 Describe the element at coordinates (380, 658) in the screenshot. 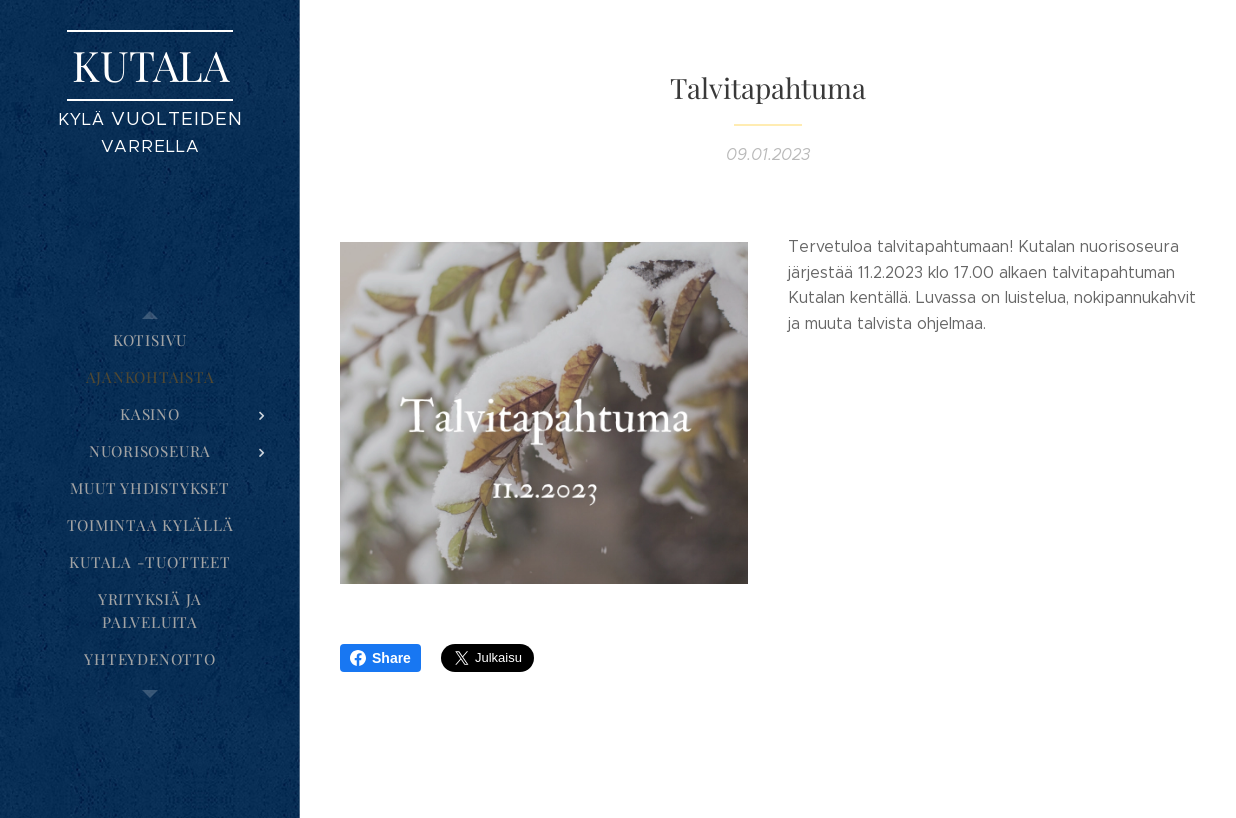

I see `Share` at that location.